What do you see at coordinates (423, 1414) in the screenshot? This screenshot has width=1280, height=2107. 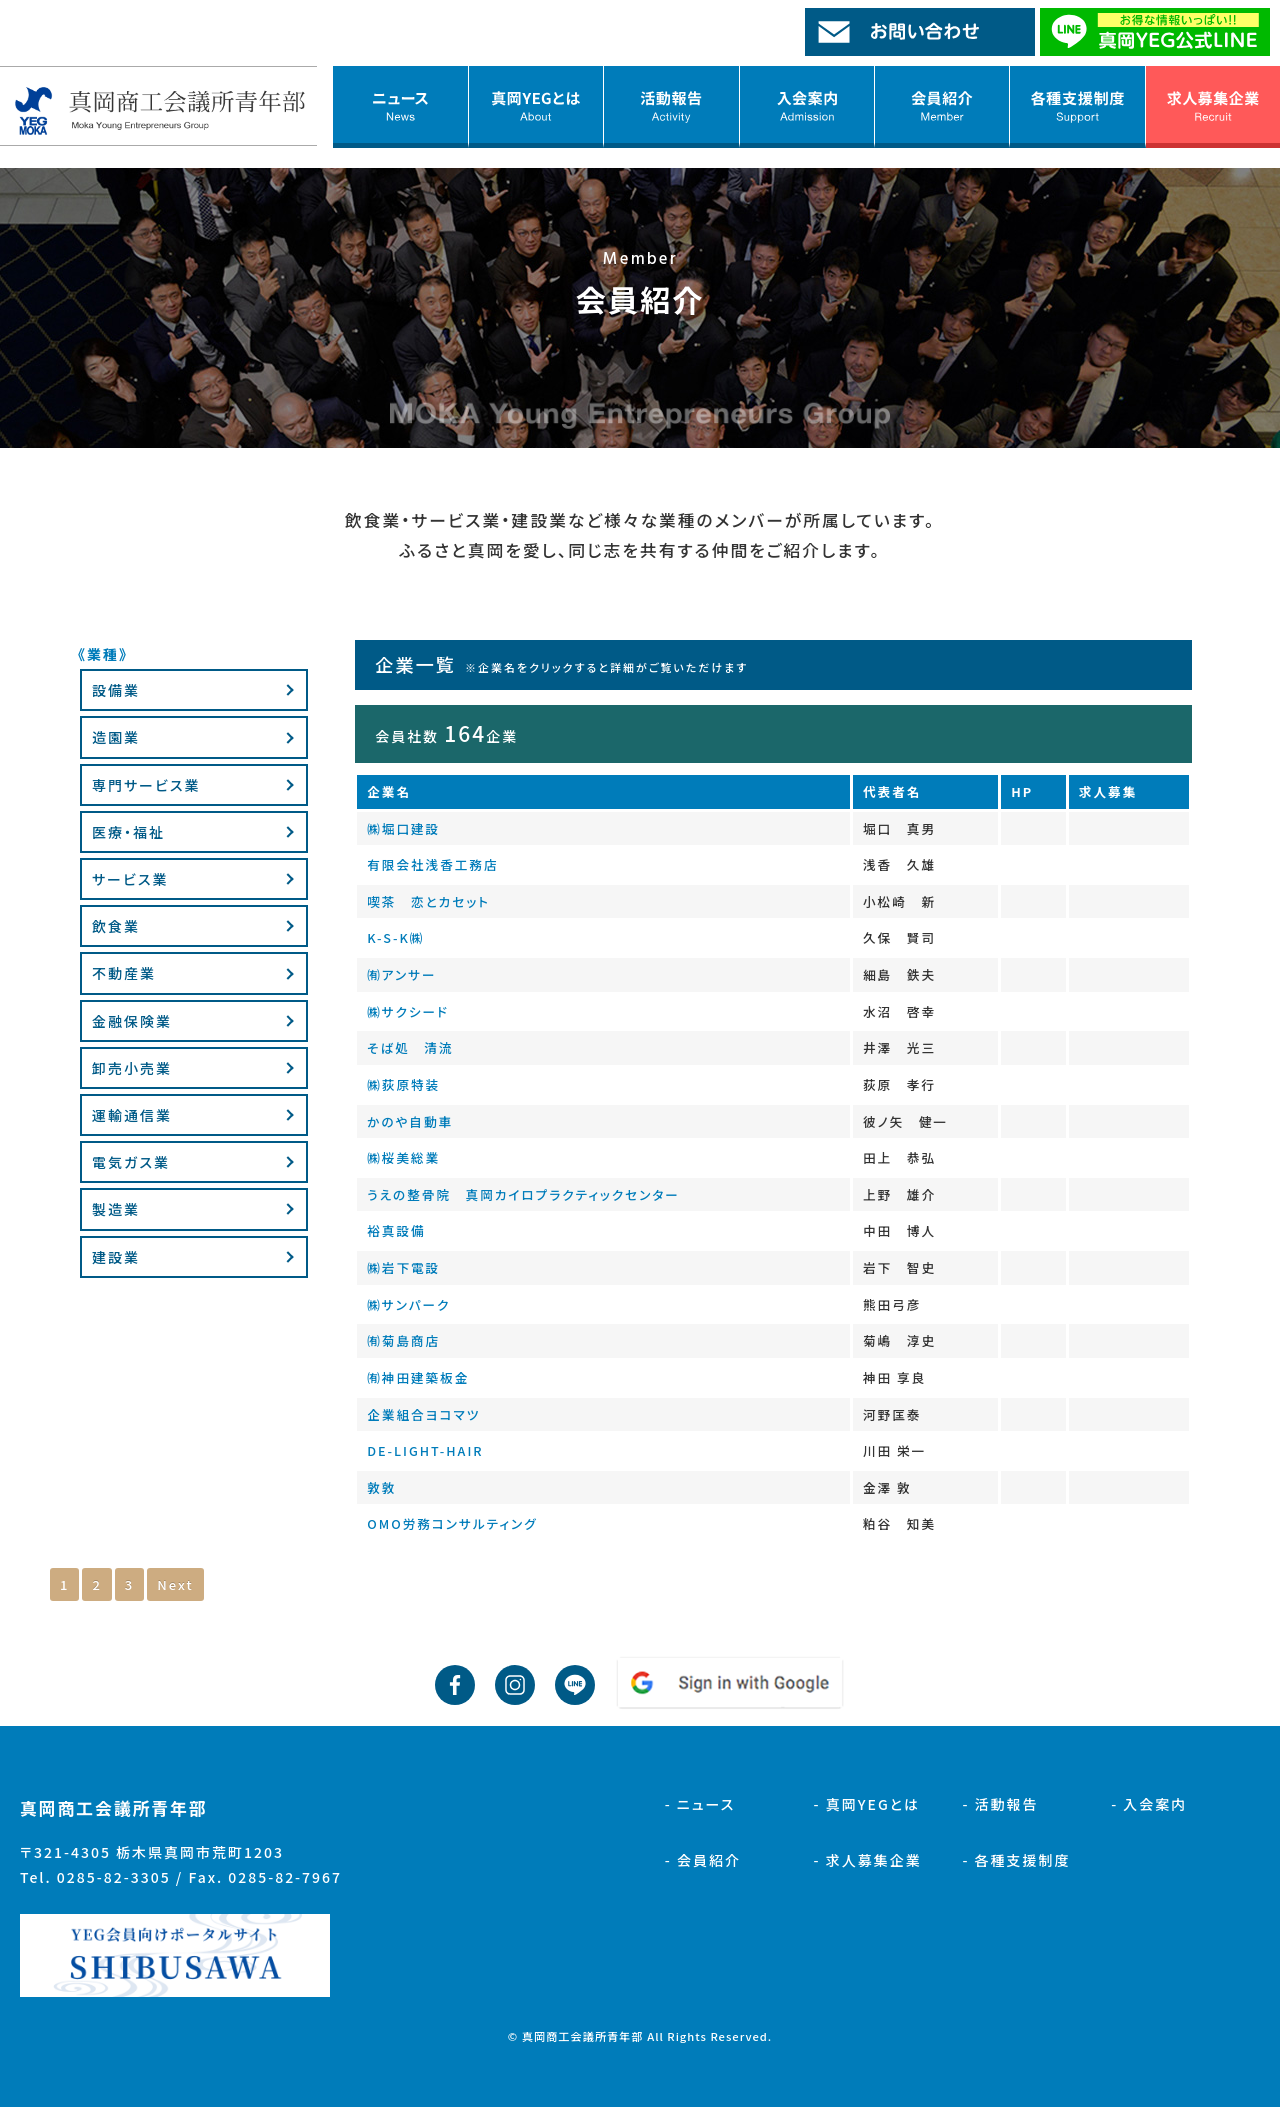 I see `企業組合ヨコマツ` at bounding box center [423, 1414].